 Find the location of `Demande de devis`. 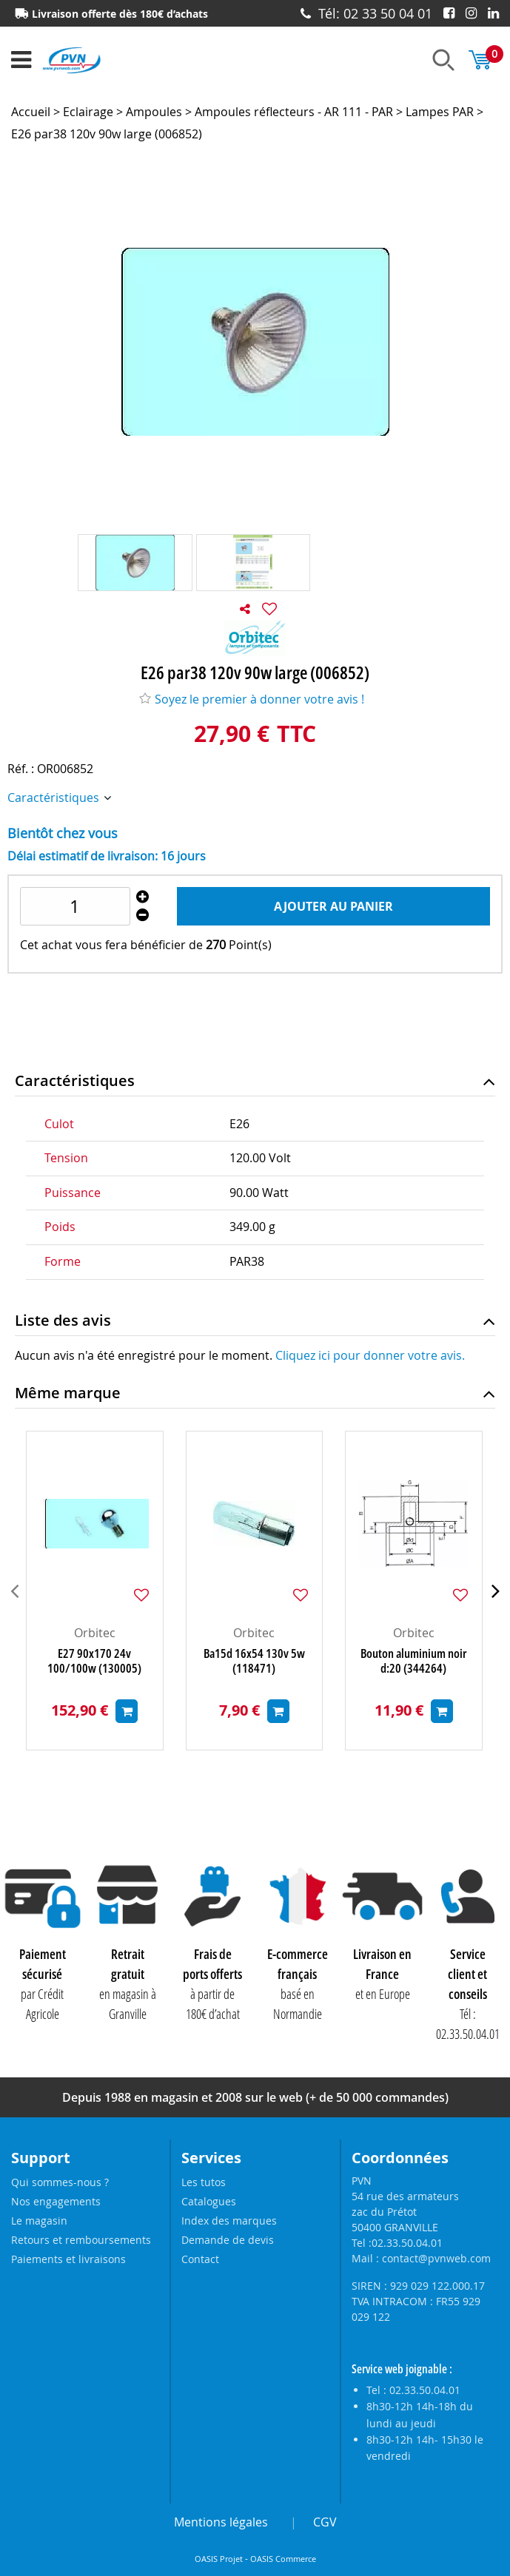

Demande de devis is located at coordinates (227, 2240).